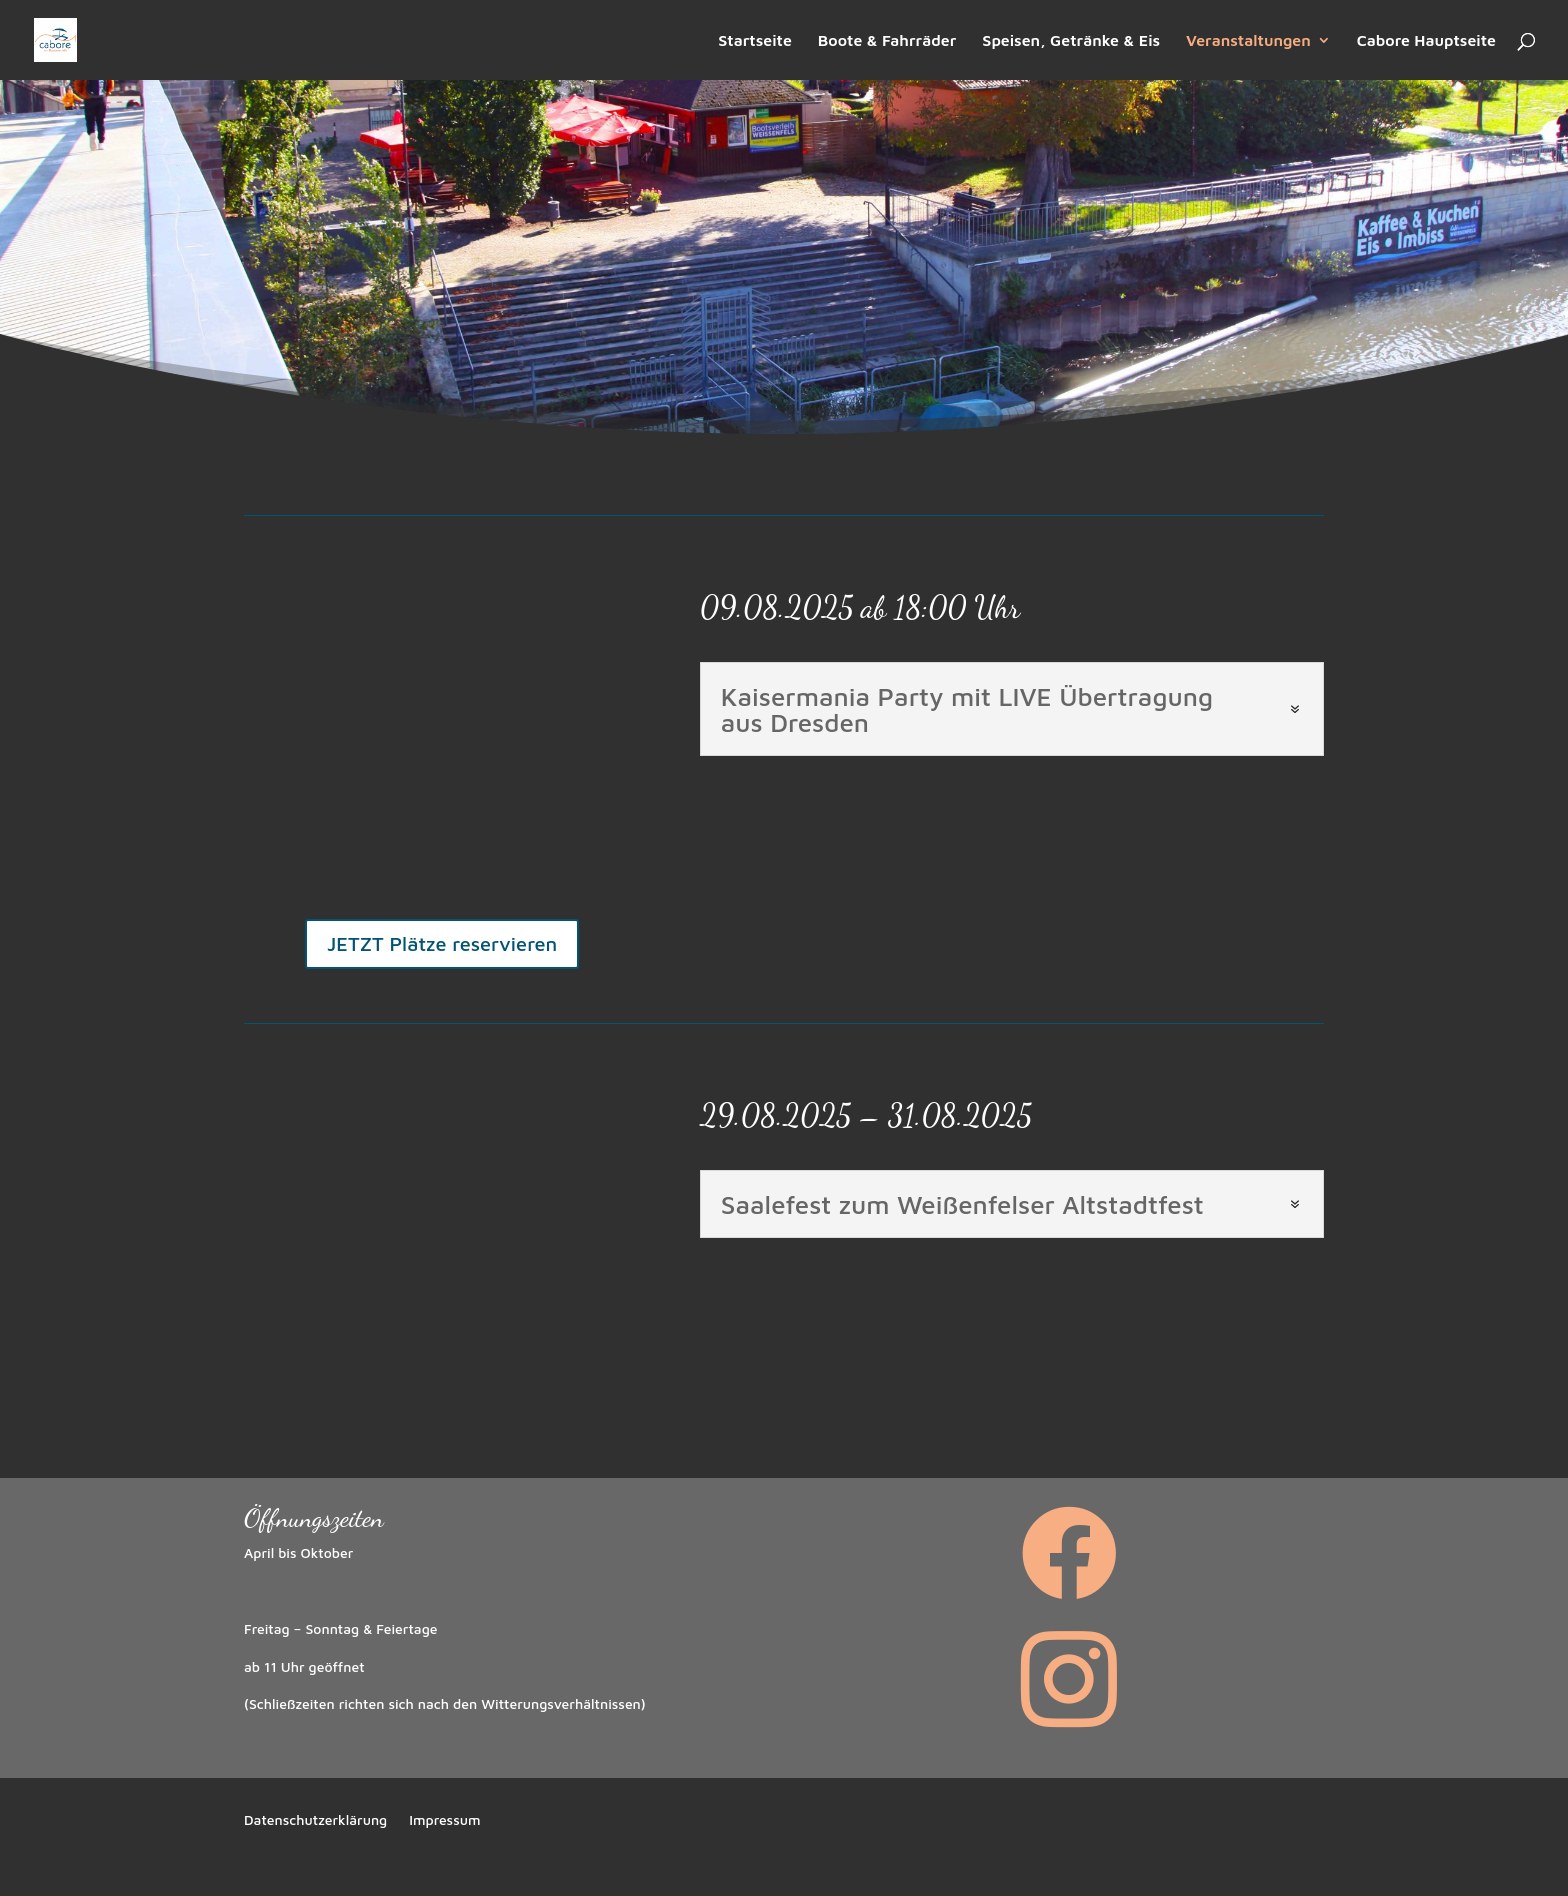  Describe the element at coordinates (315, 1820) in the screenshot. I see `Datenschutzerklärung` at that location.